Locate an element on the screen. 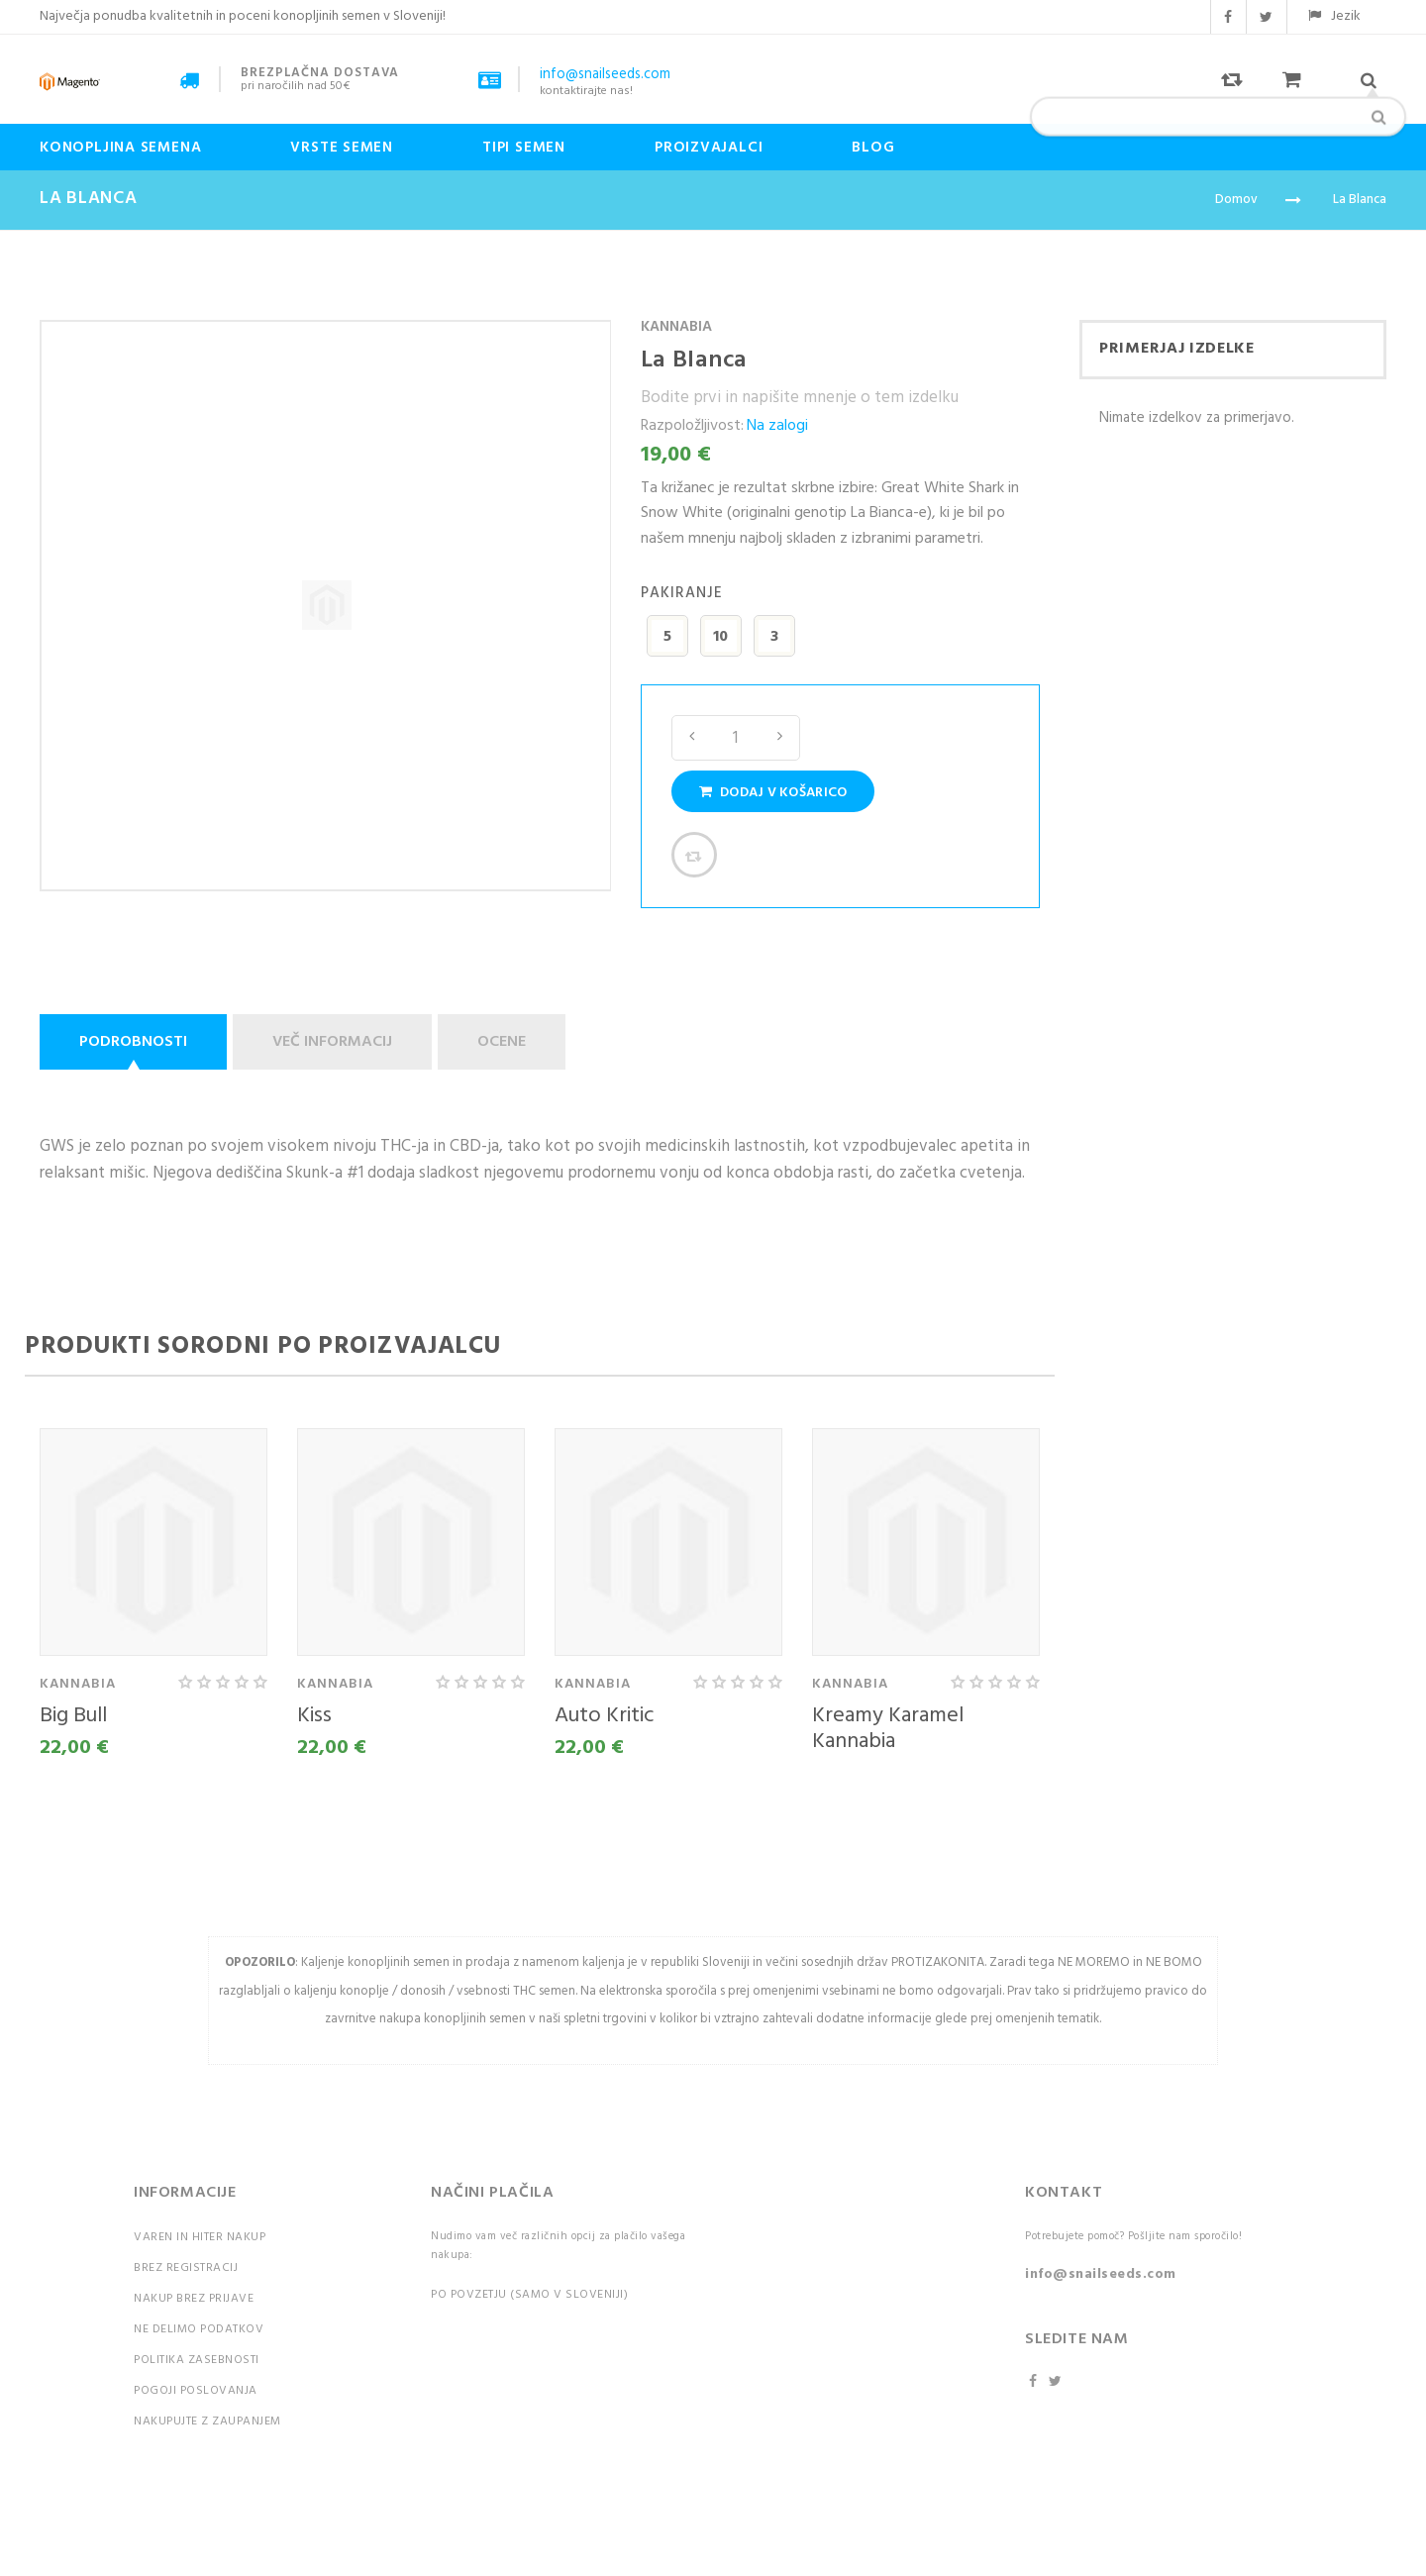  Ocene is located at coordinates (501, 1042).